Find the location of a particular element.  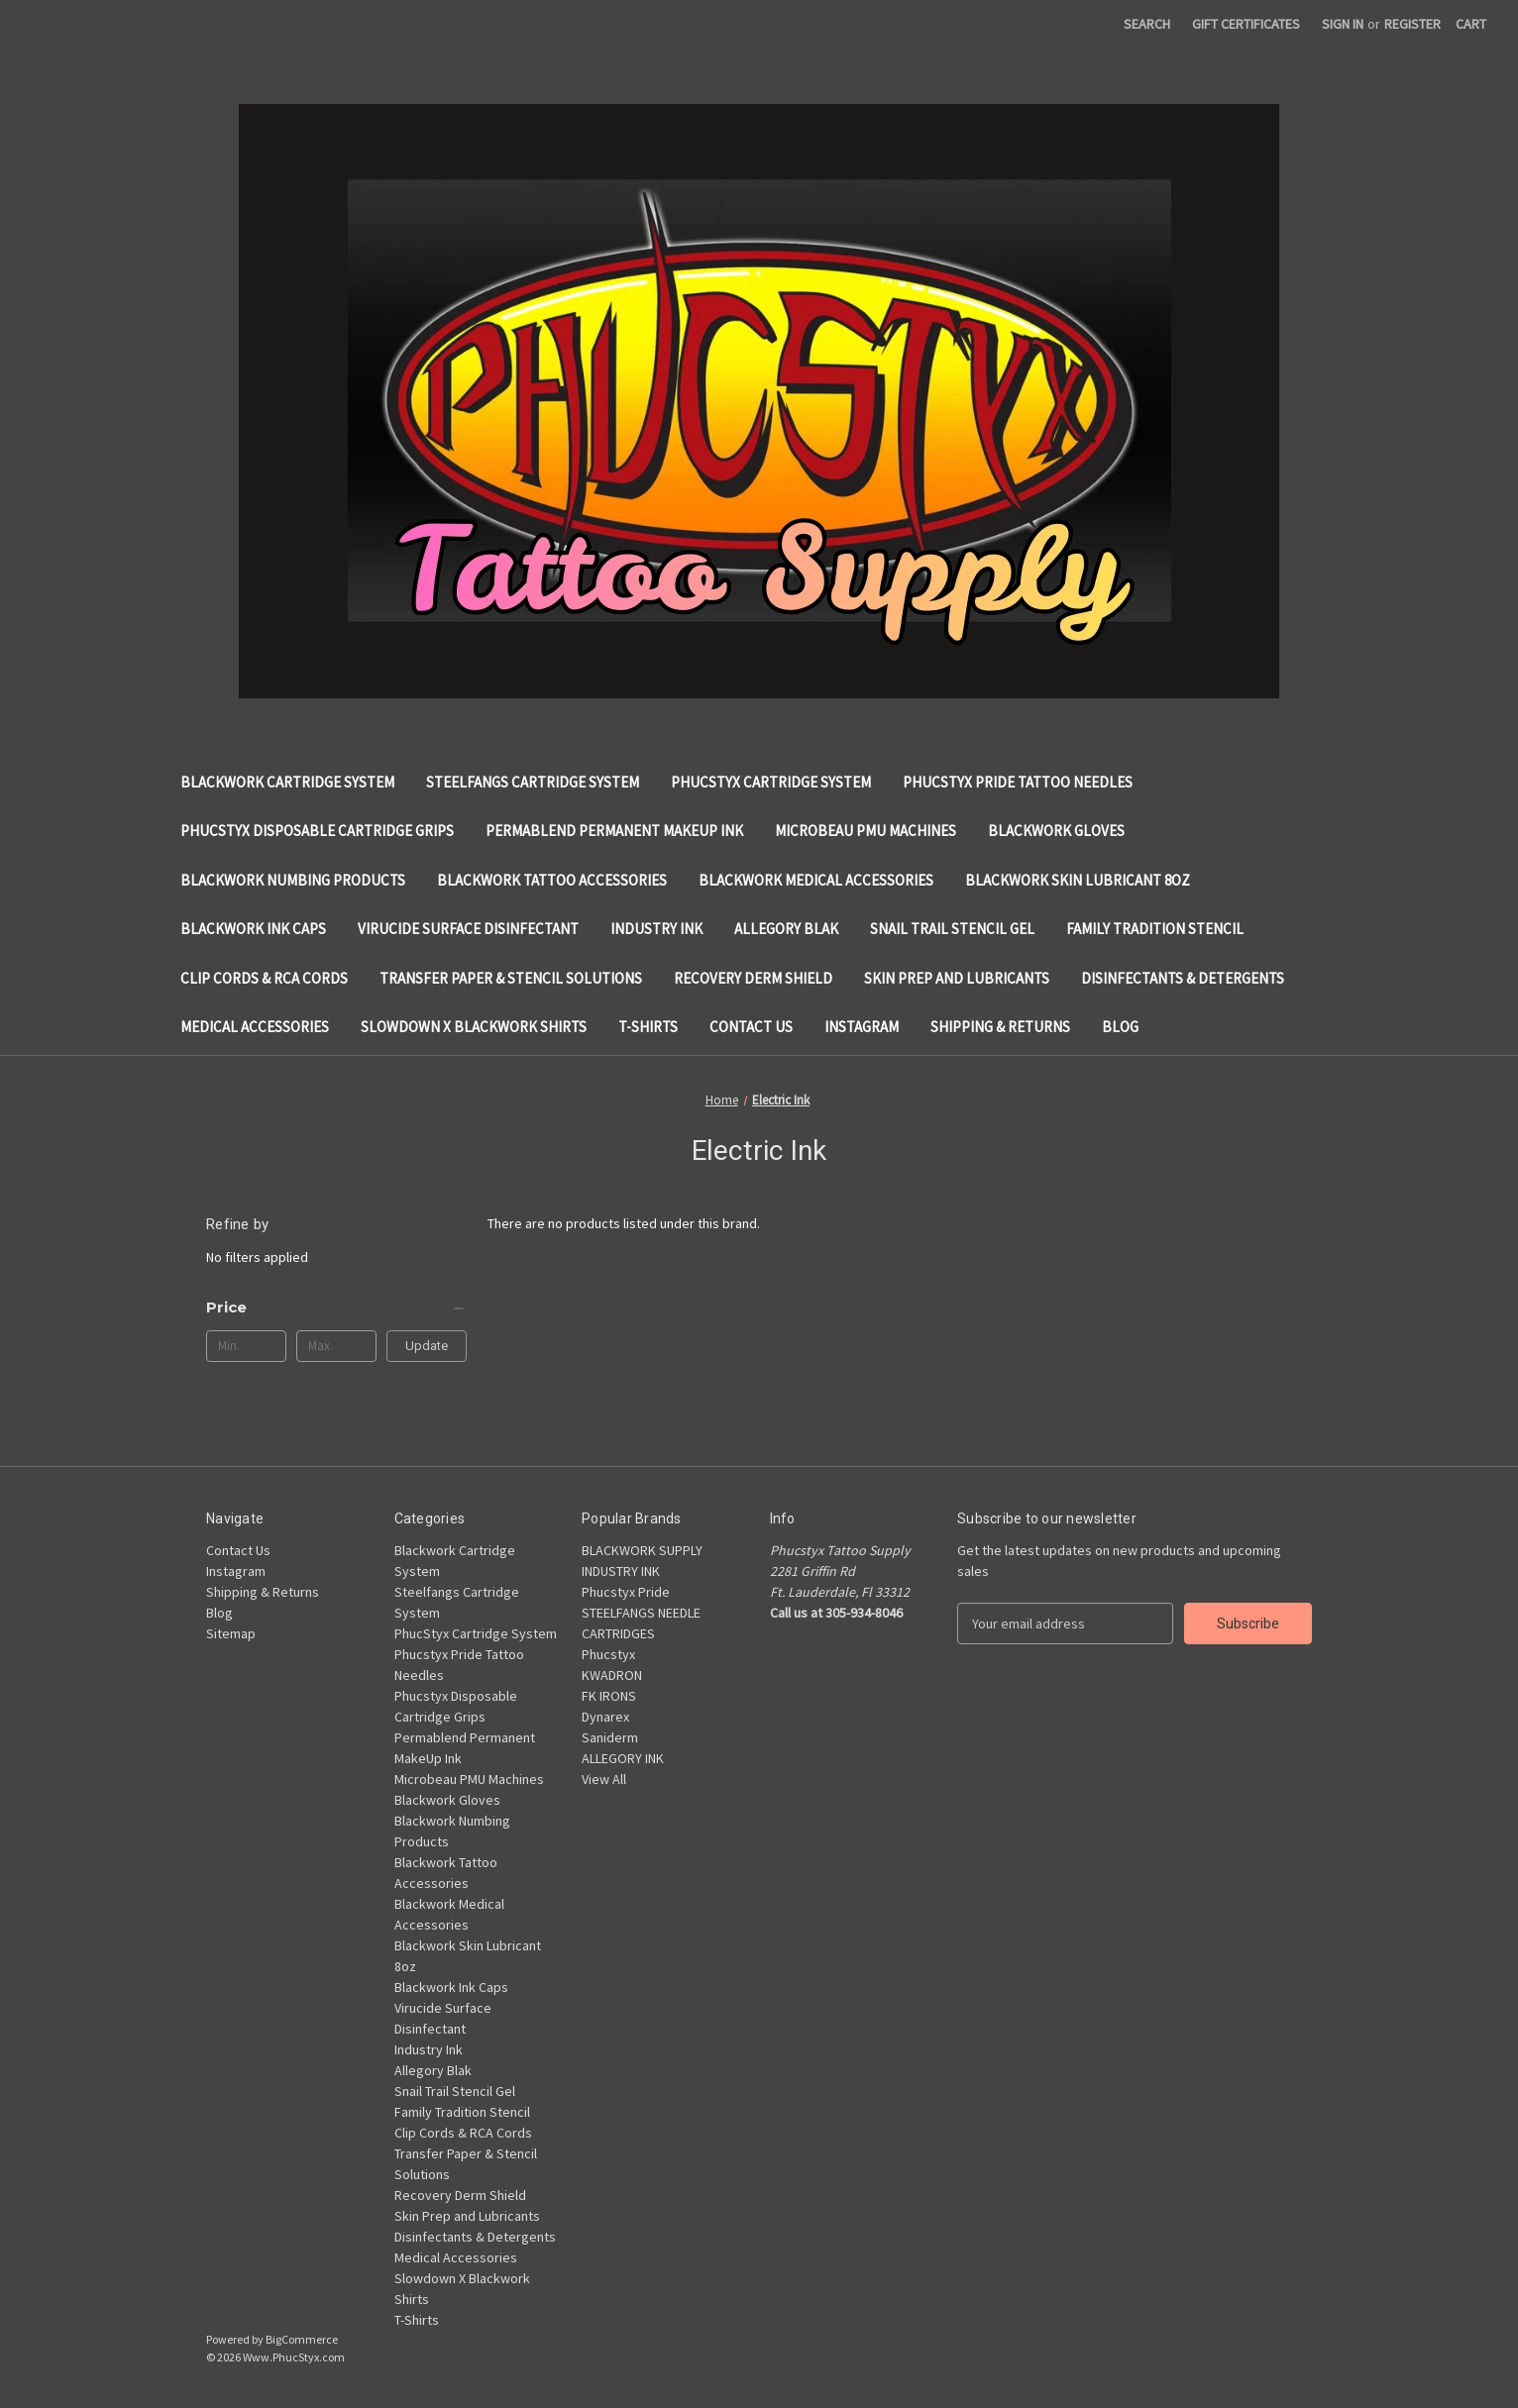

INDUSTRY INK is located at coordinates (621, 1571).